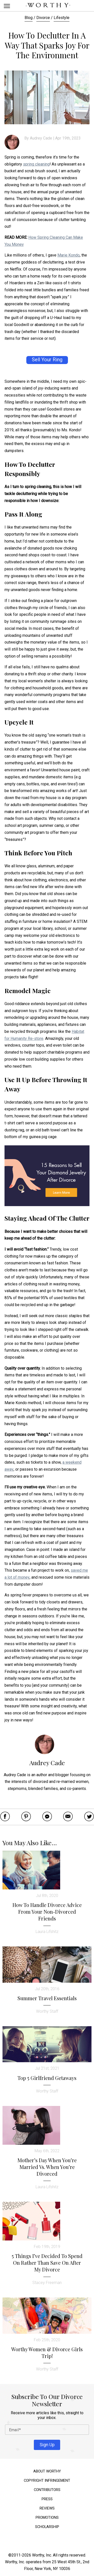  What do you see at coordinates (36, 164) in the screenshot?
I see `spring cleaning` at bounding box center [36, 164].